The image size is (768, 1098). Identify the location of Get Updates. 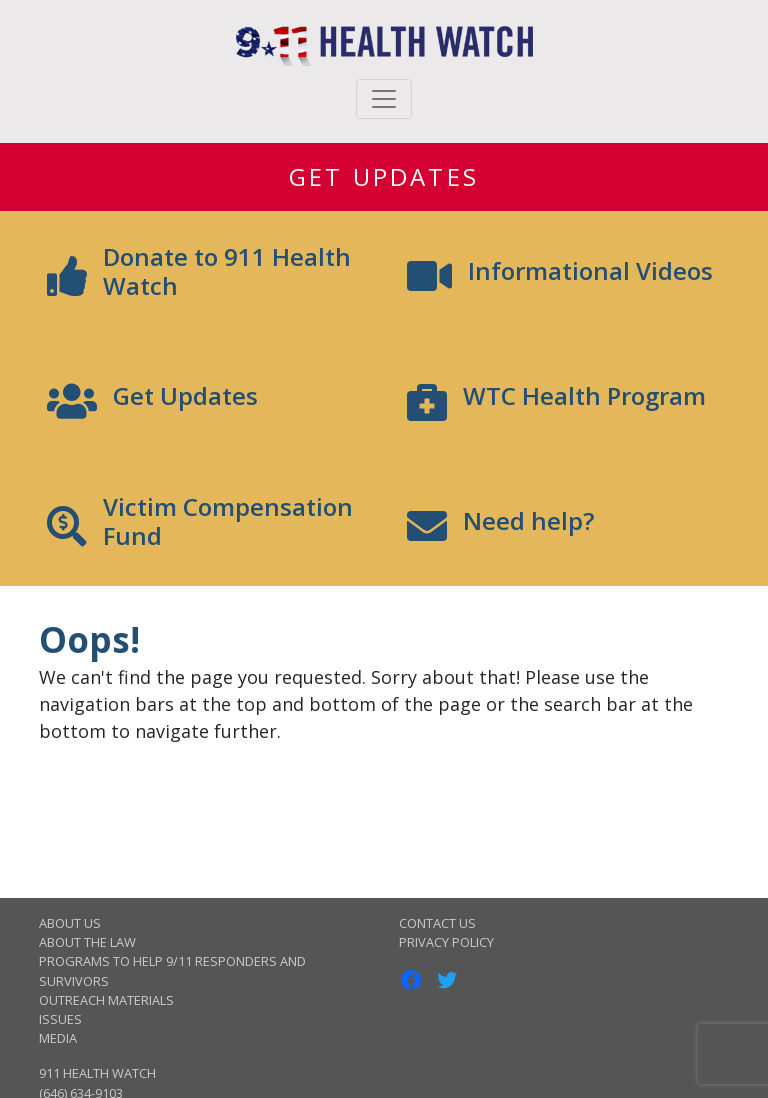
(384, 176).